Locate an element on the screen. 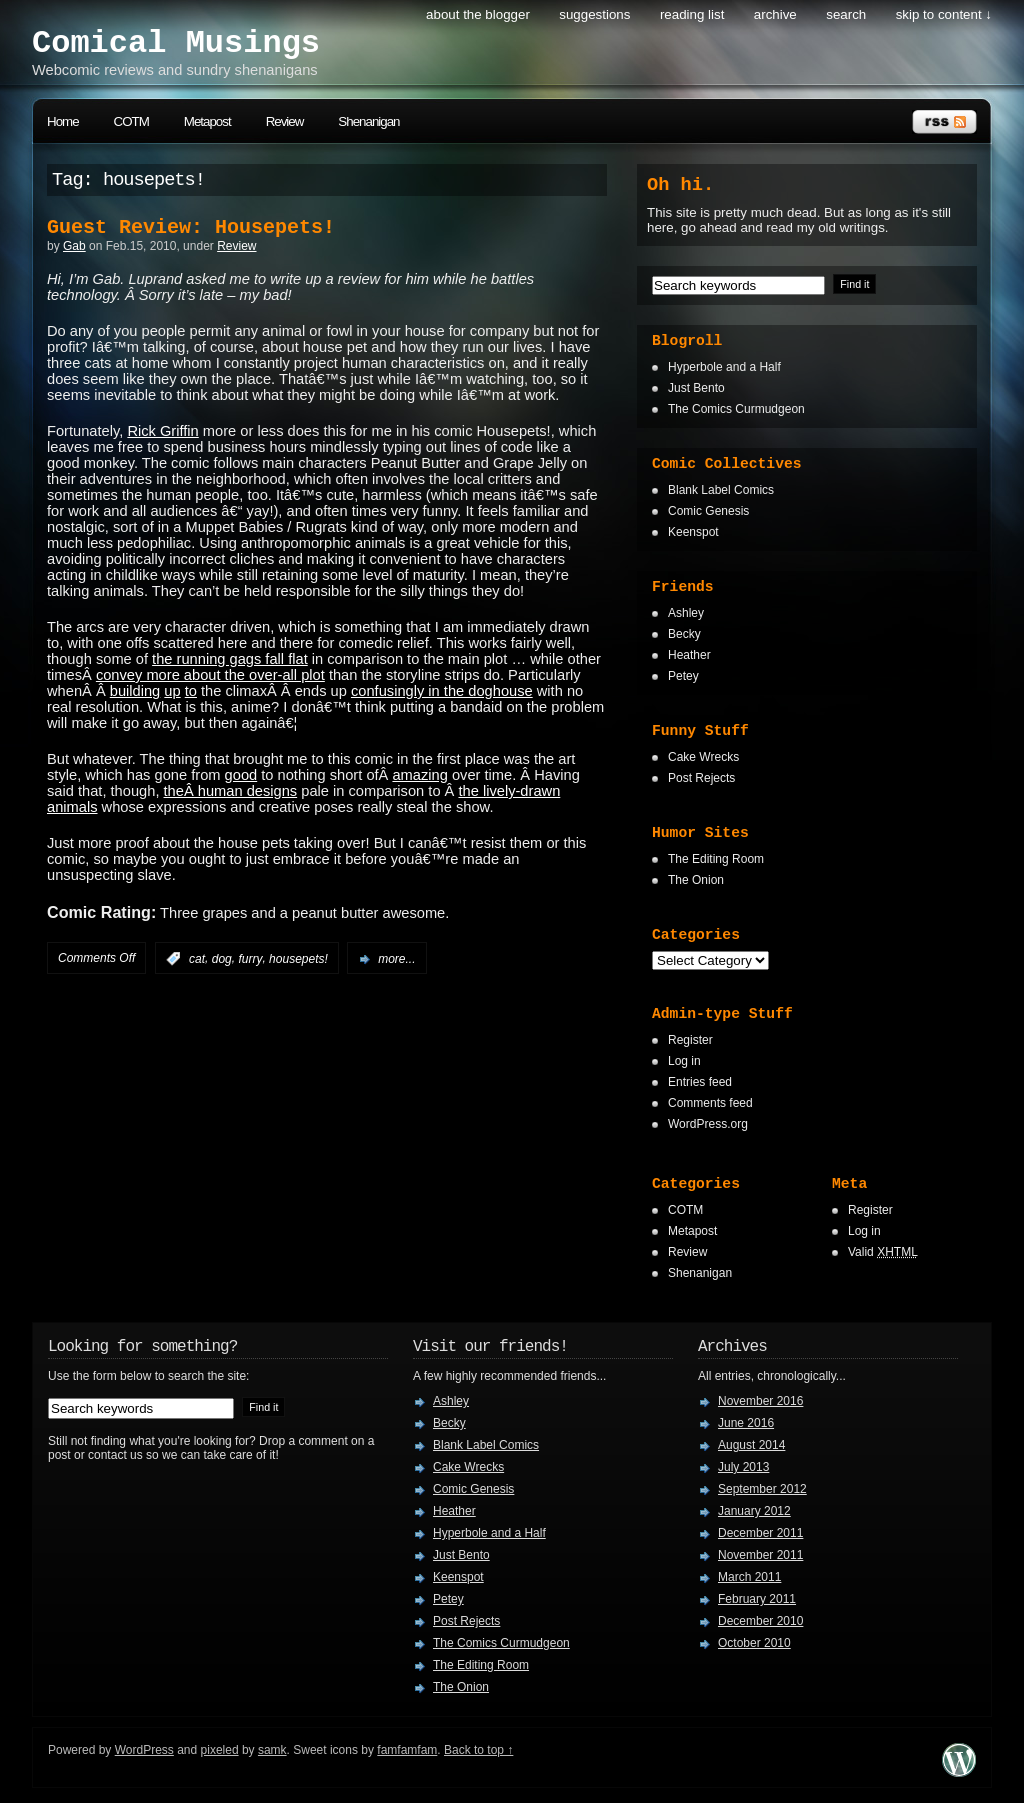 The image size is (1024, 1803). June 2016 is located at coordinates (746, 1423).